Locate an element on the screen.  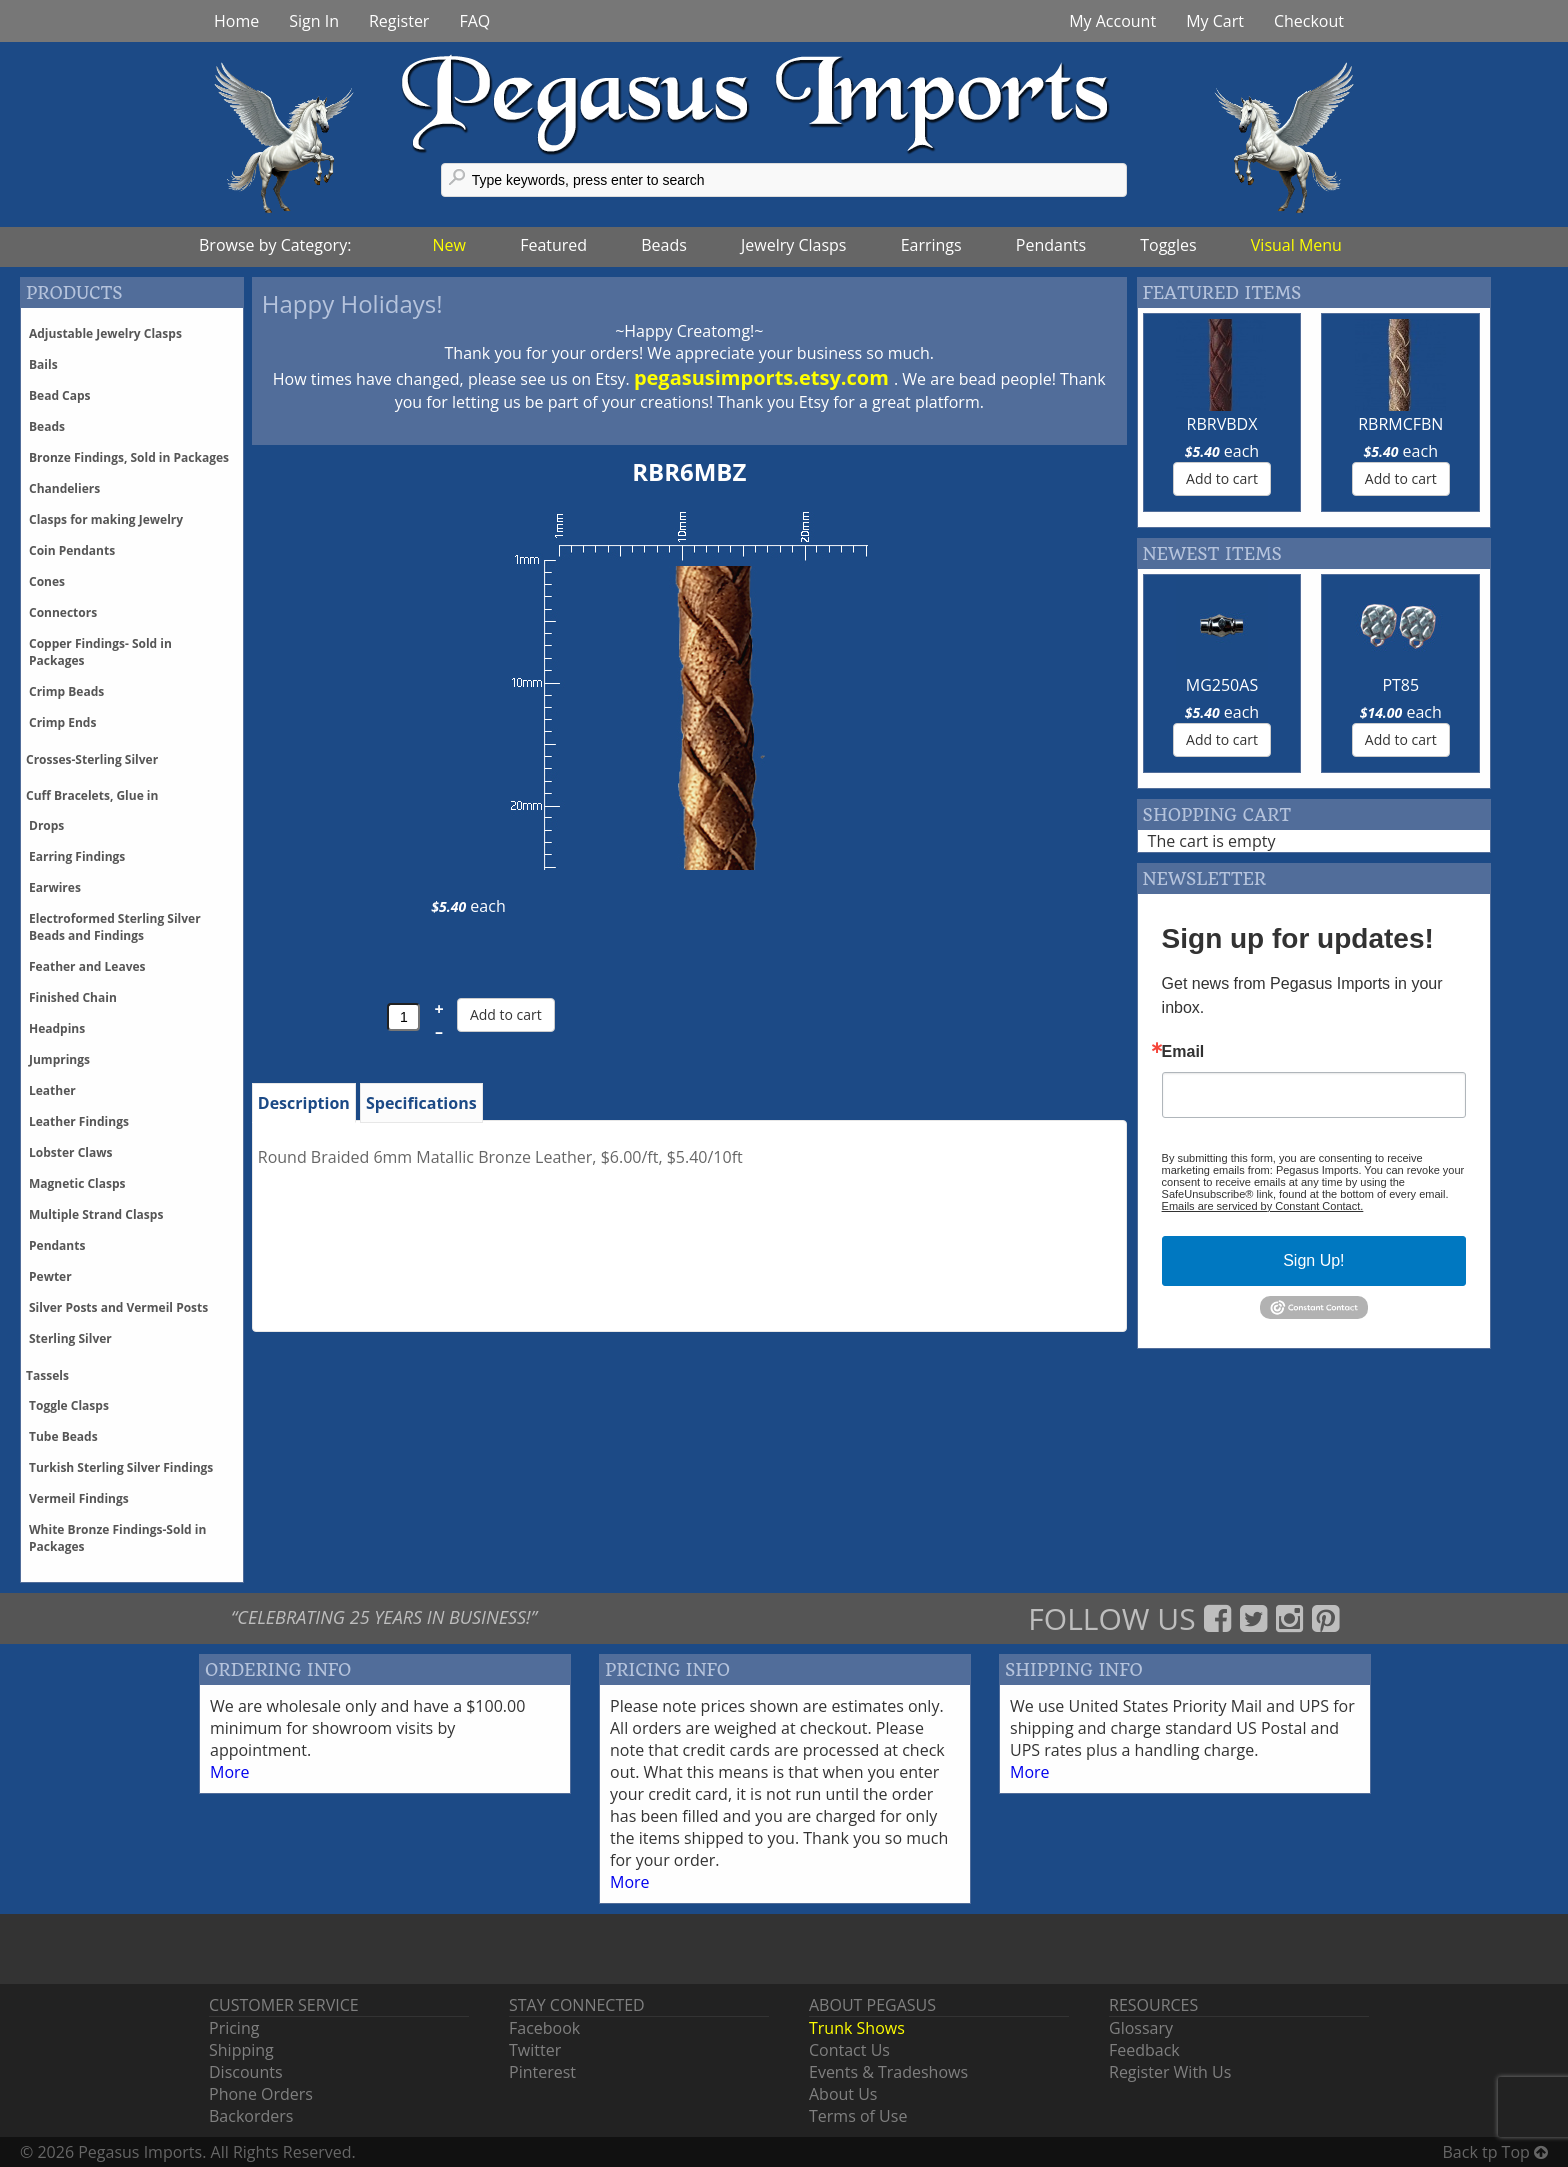
pegasusimports.etsy.com is located at coordinates (764, 377).